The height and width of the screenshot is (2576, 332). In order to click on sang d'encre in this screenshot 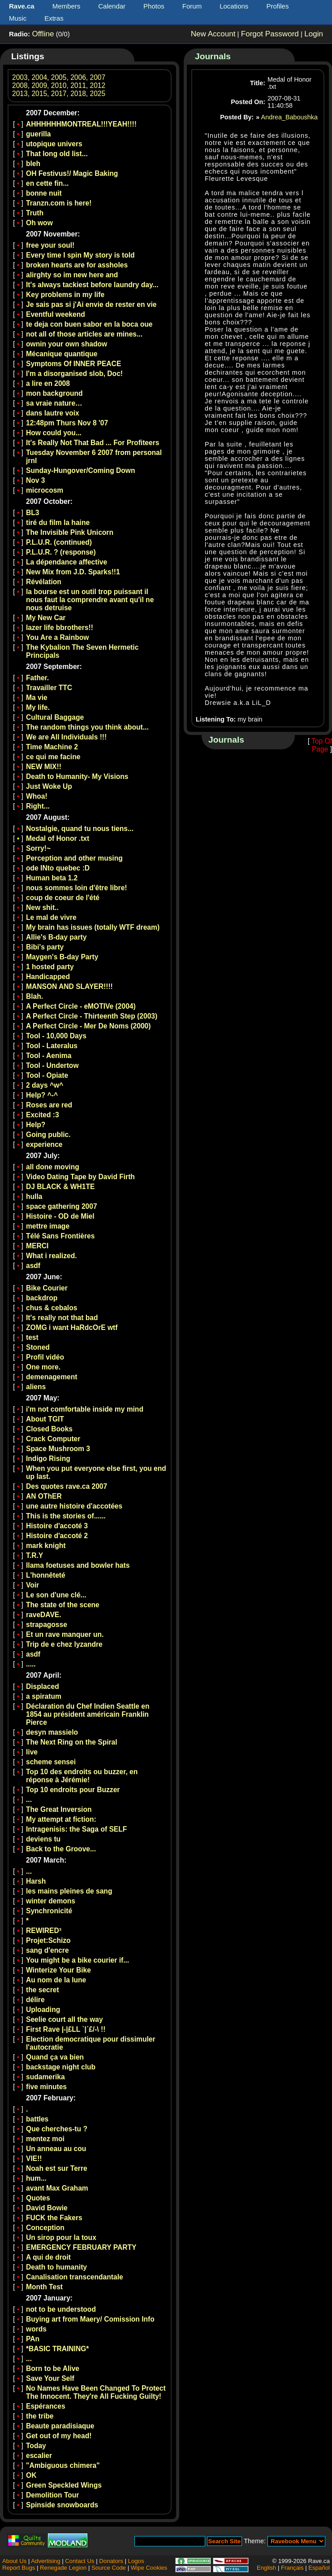, I will do `click(47, 1950)`.